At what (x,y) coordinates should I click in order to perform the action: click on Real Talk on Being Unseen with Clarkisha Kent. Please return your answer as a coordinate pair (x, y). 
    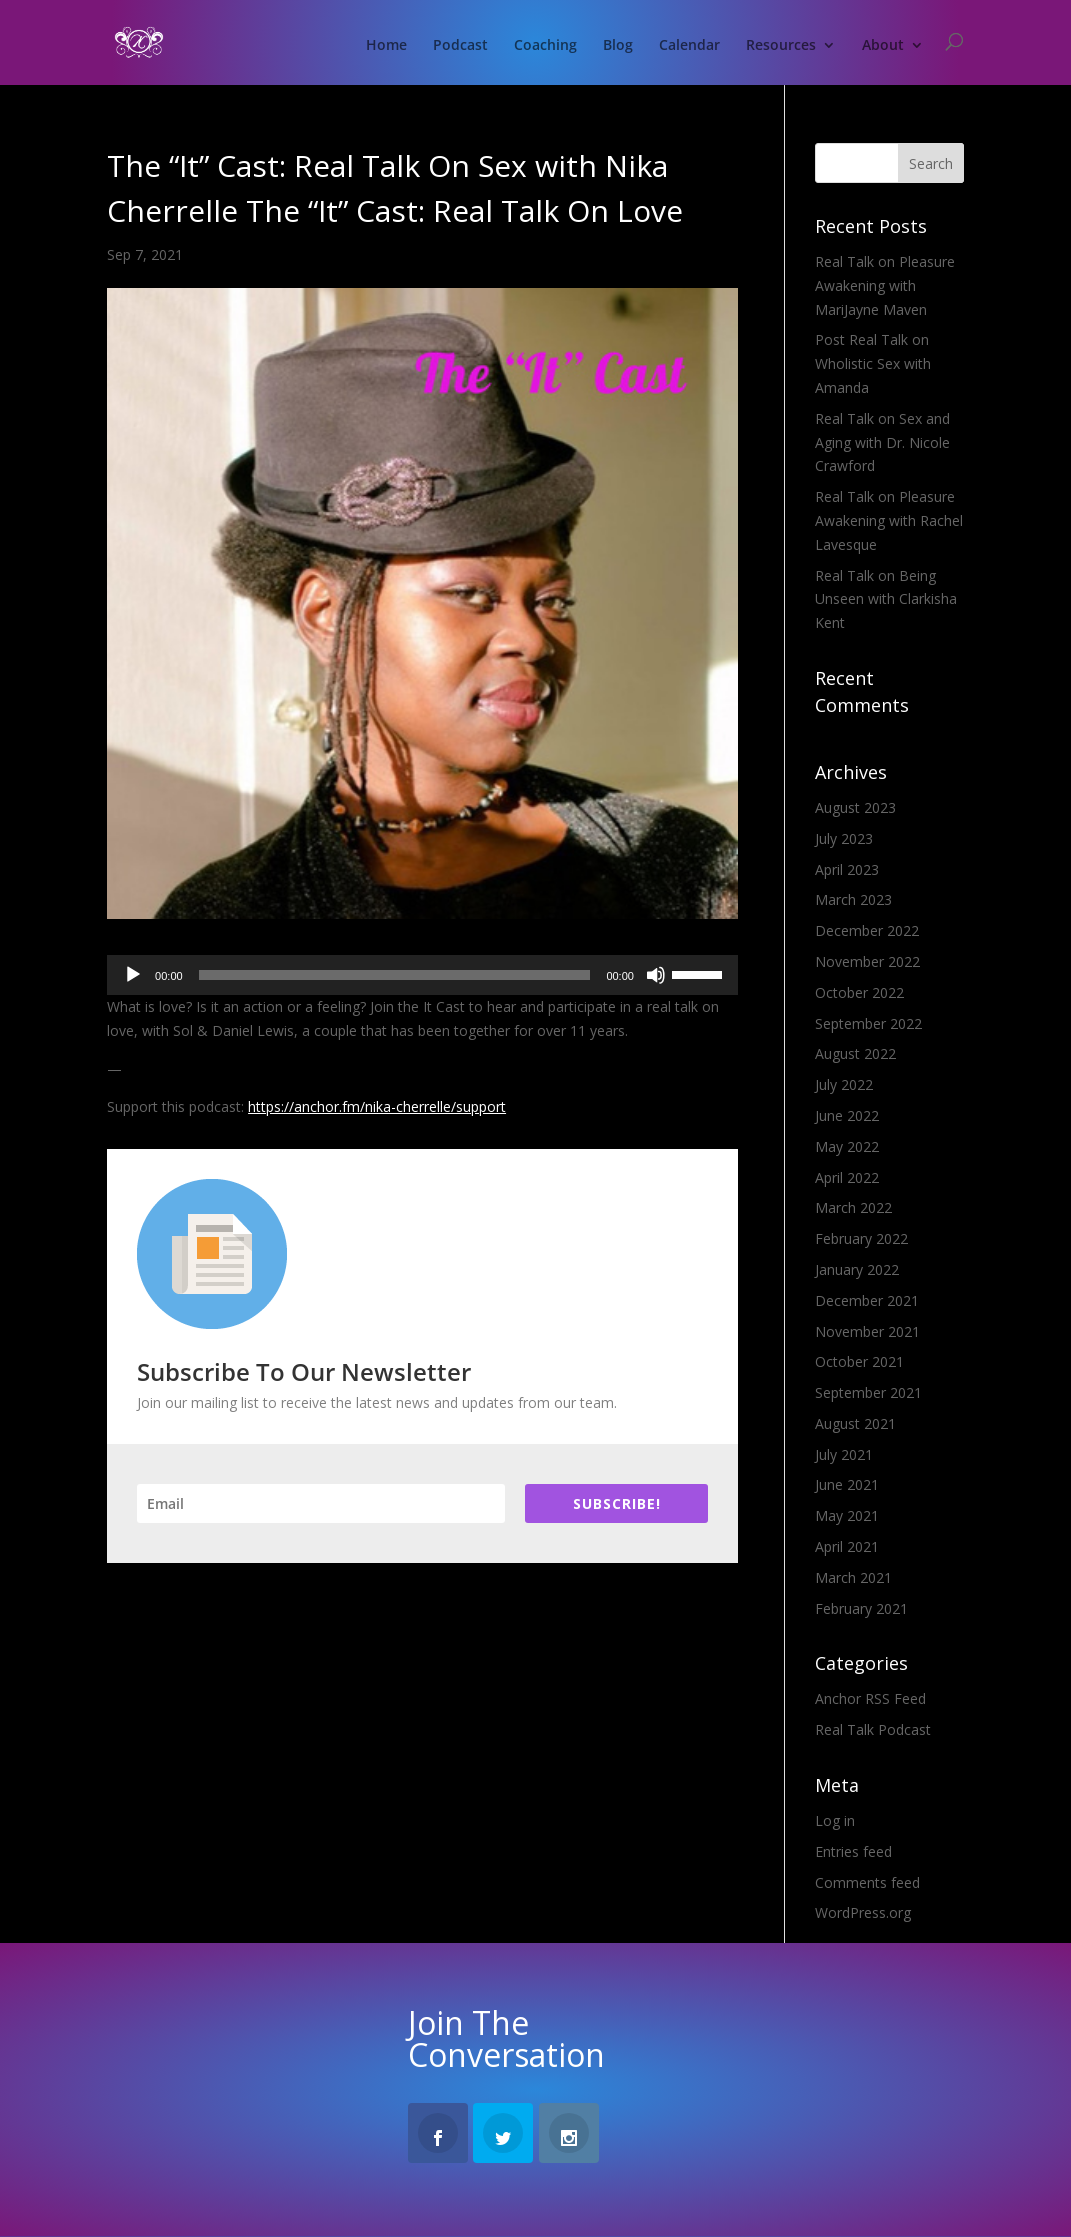
    Looking at the image, I should click on (886, 599).